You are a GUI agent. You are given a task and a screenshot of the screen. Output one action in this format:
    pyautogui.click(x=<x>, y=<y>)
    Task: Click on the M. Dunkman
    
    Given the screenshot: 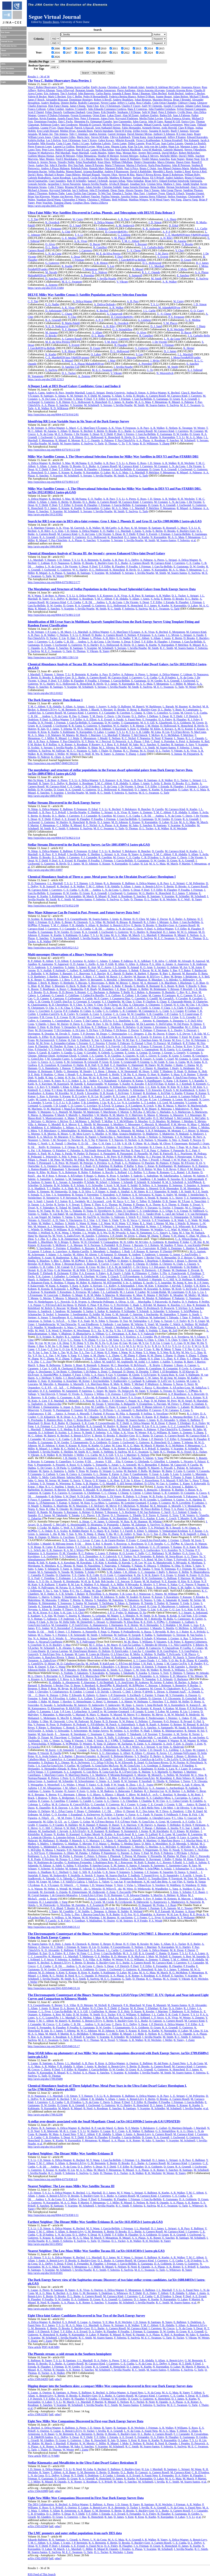 What is the action you would take?
    pyautogui.click(x=179, y=1270)
    